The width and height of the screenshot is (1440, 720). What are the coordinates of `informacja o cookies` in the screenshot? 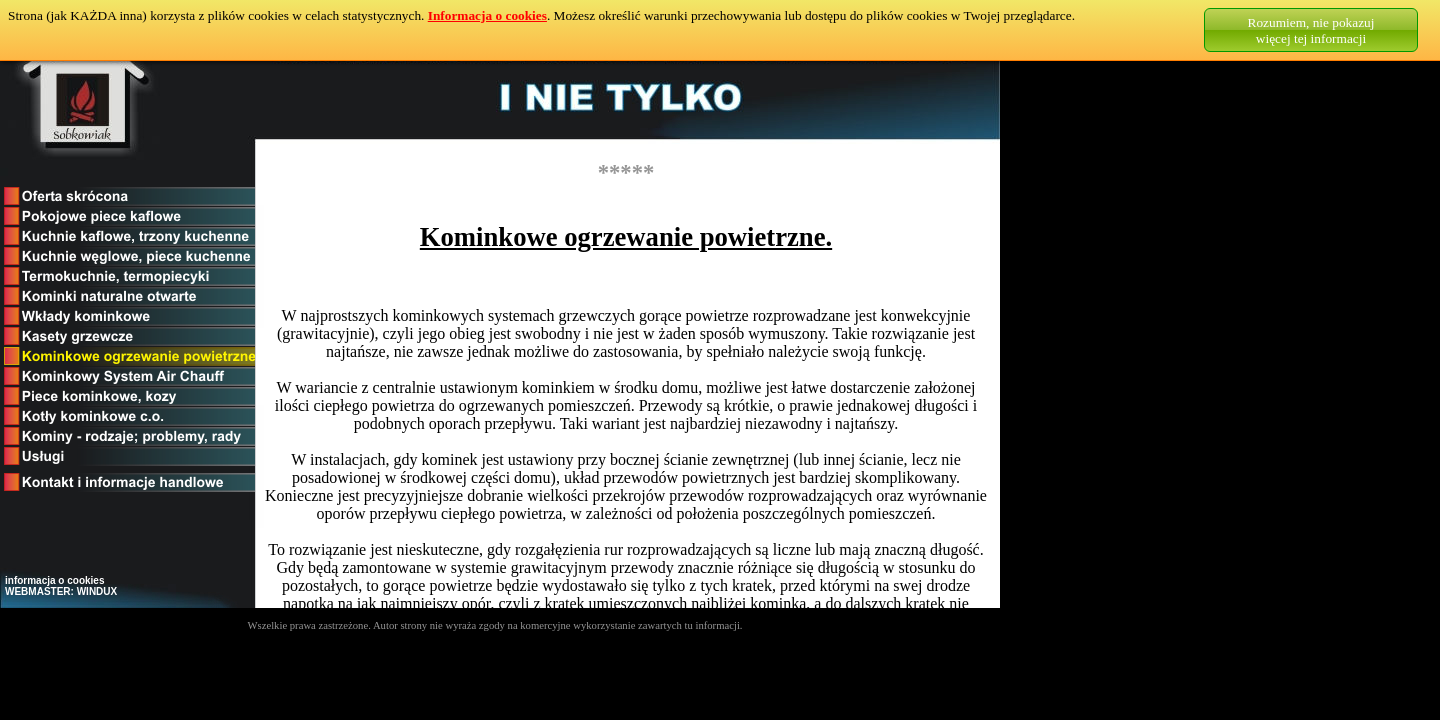 It's located at (54, 580).